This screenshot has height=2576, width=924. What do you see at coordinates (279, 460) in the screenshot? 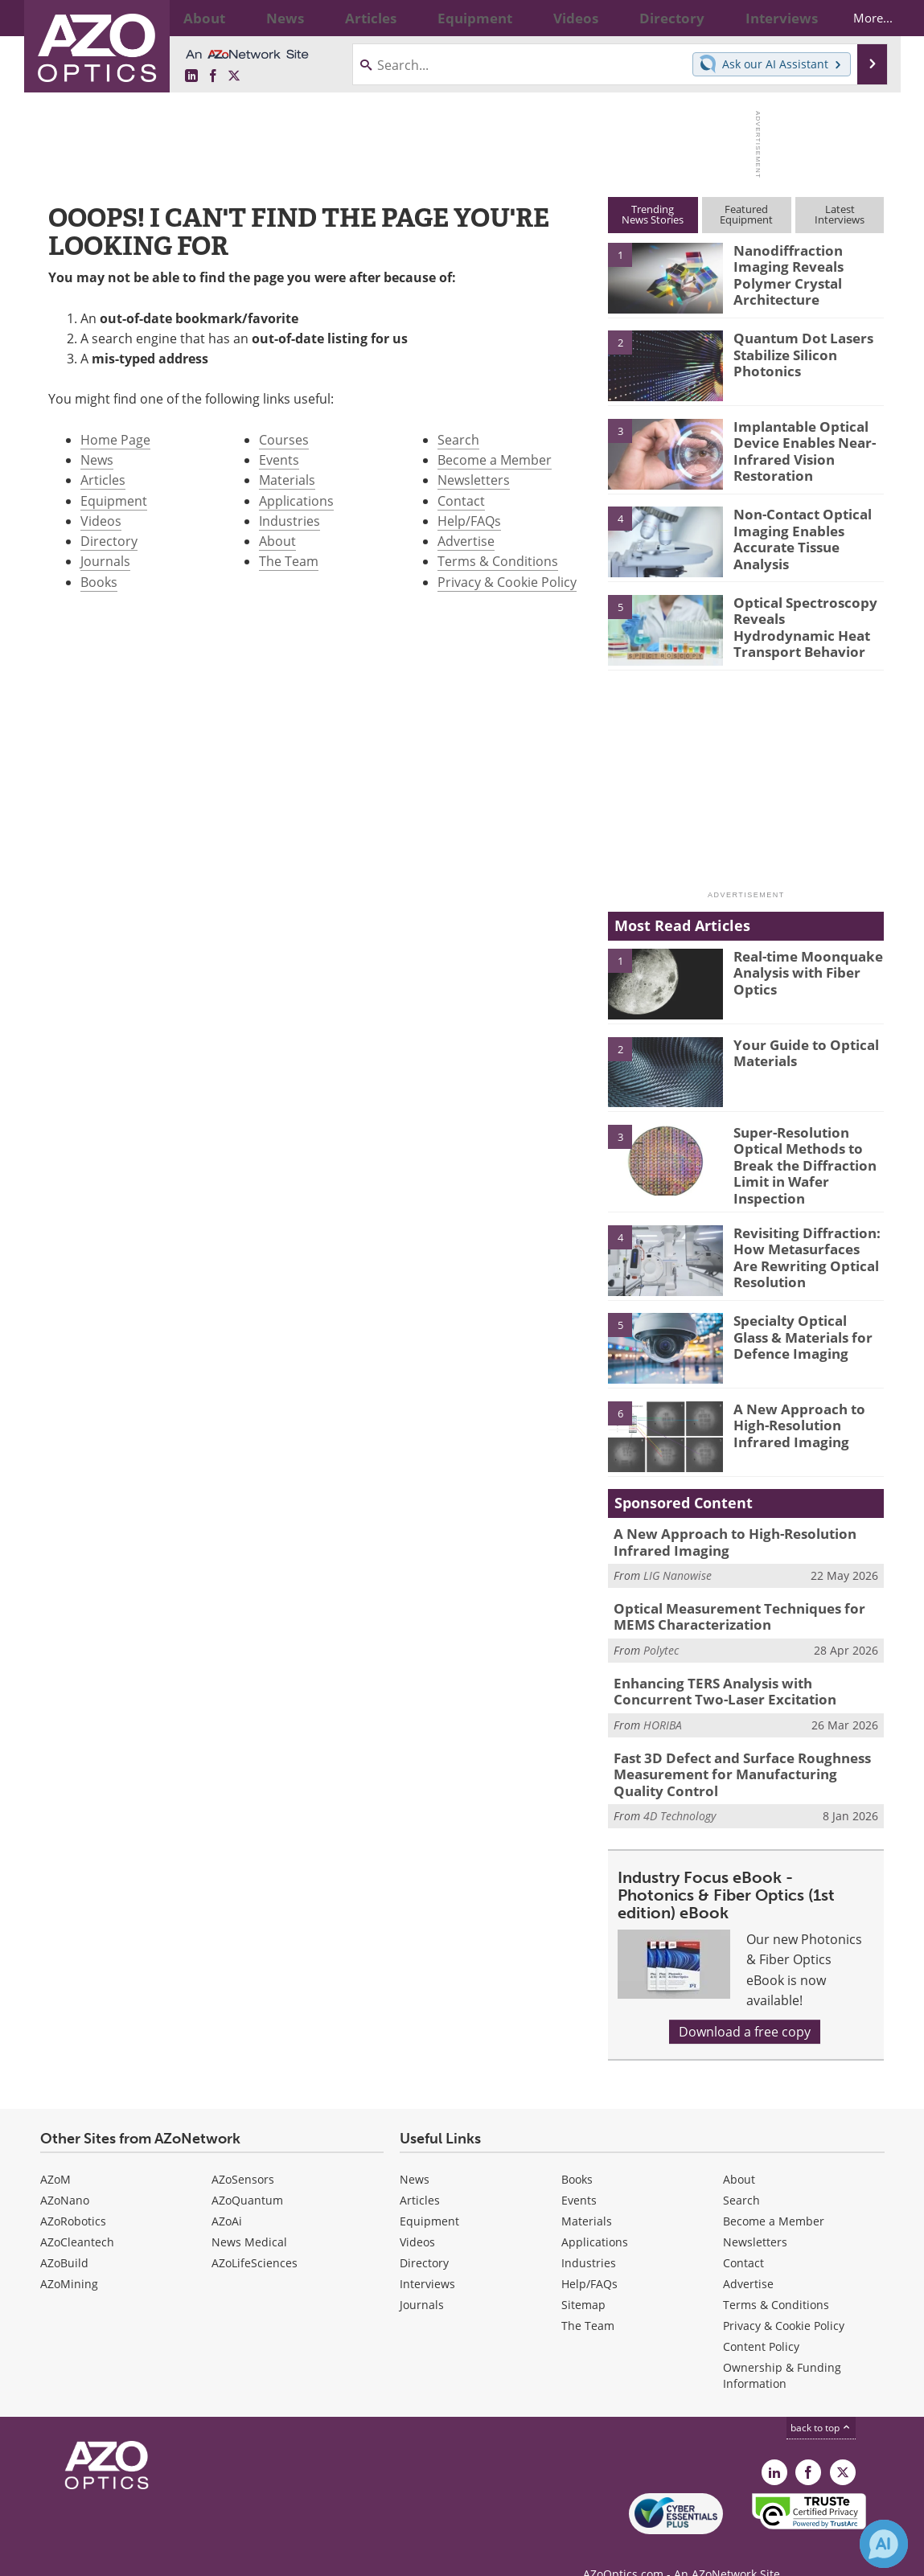
I see `Events` at bounding box center [279, 460].